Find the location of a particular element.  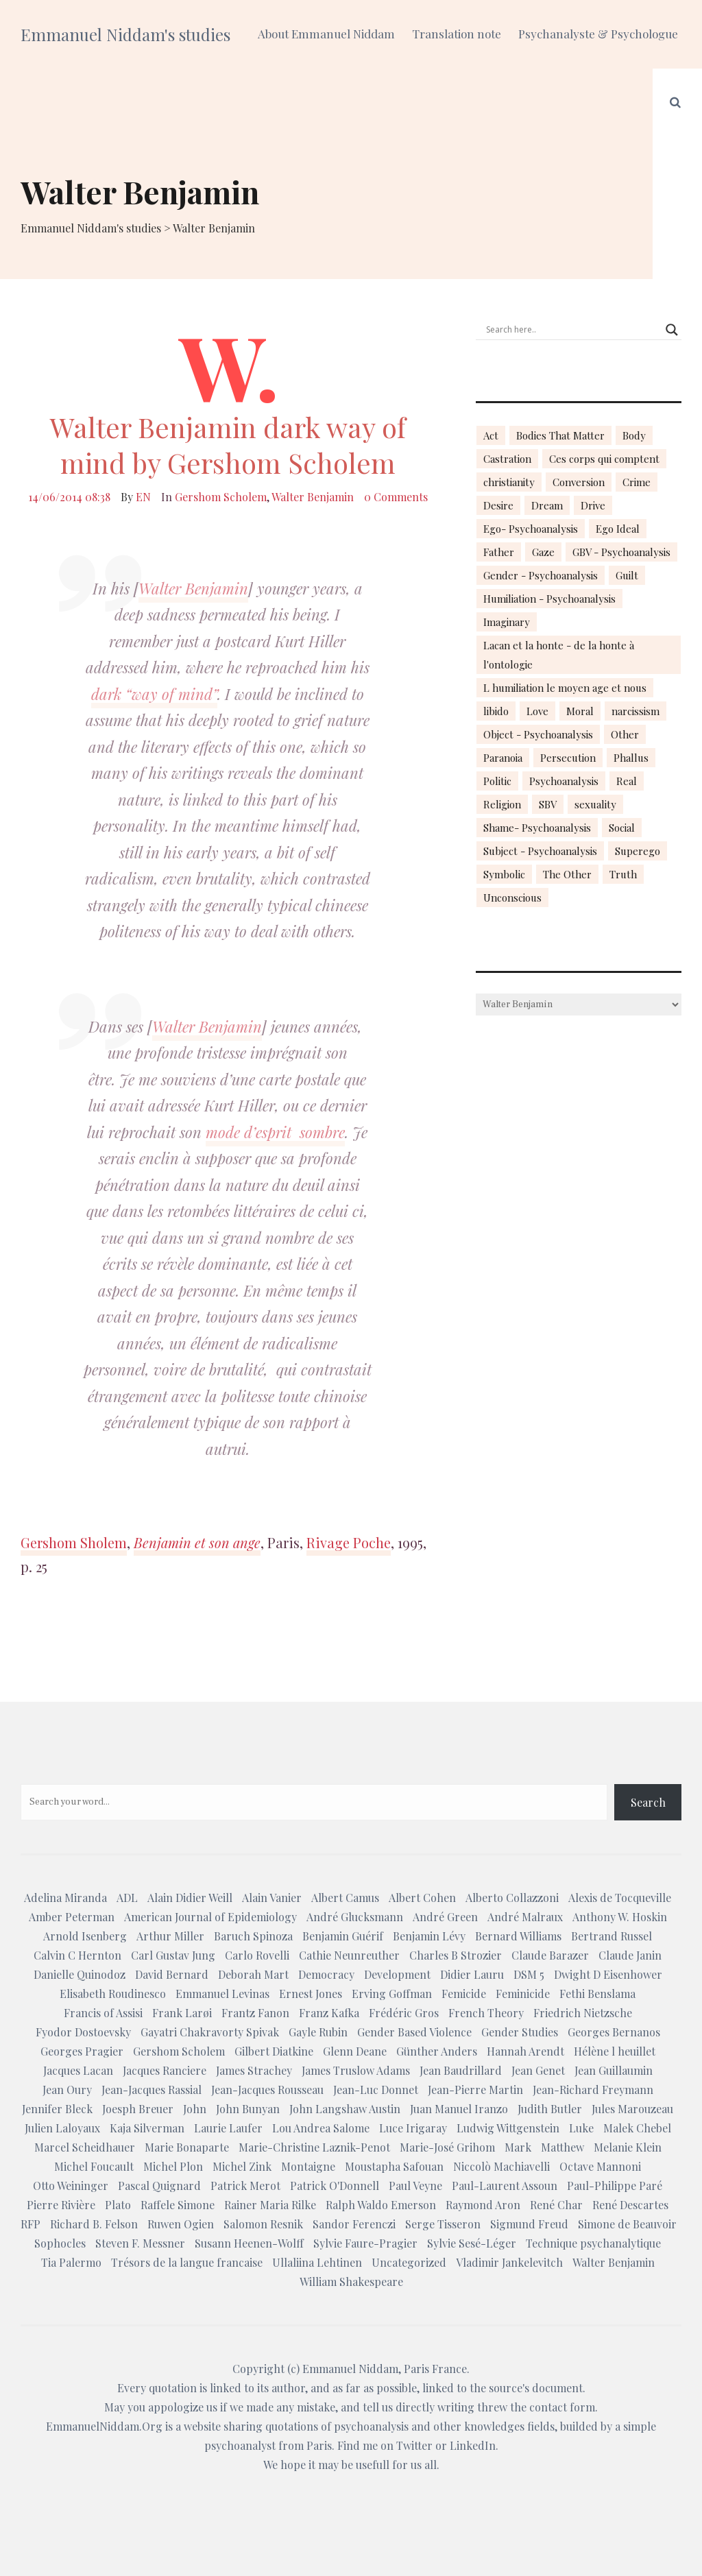

Benjamin Guérif is located at coordinates (342, 1936).